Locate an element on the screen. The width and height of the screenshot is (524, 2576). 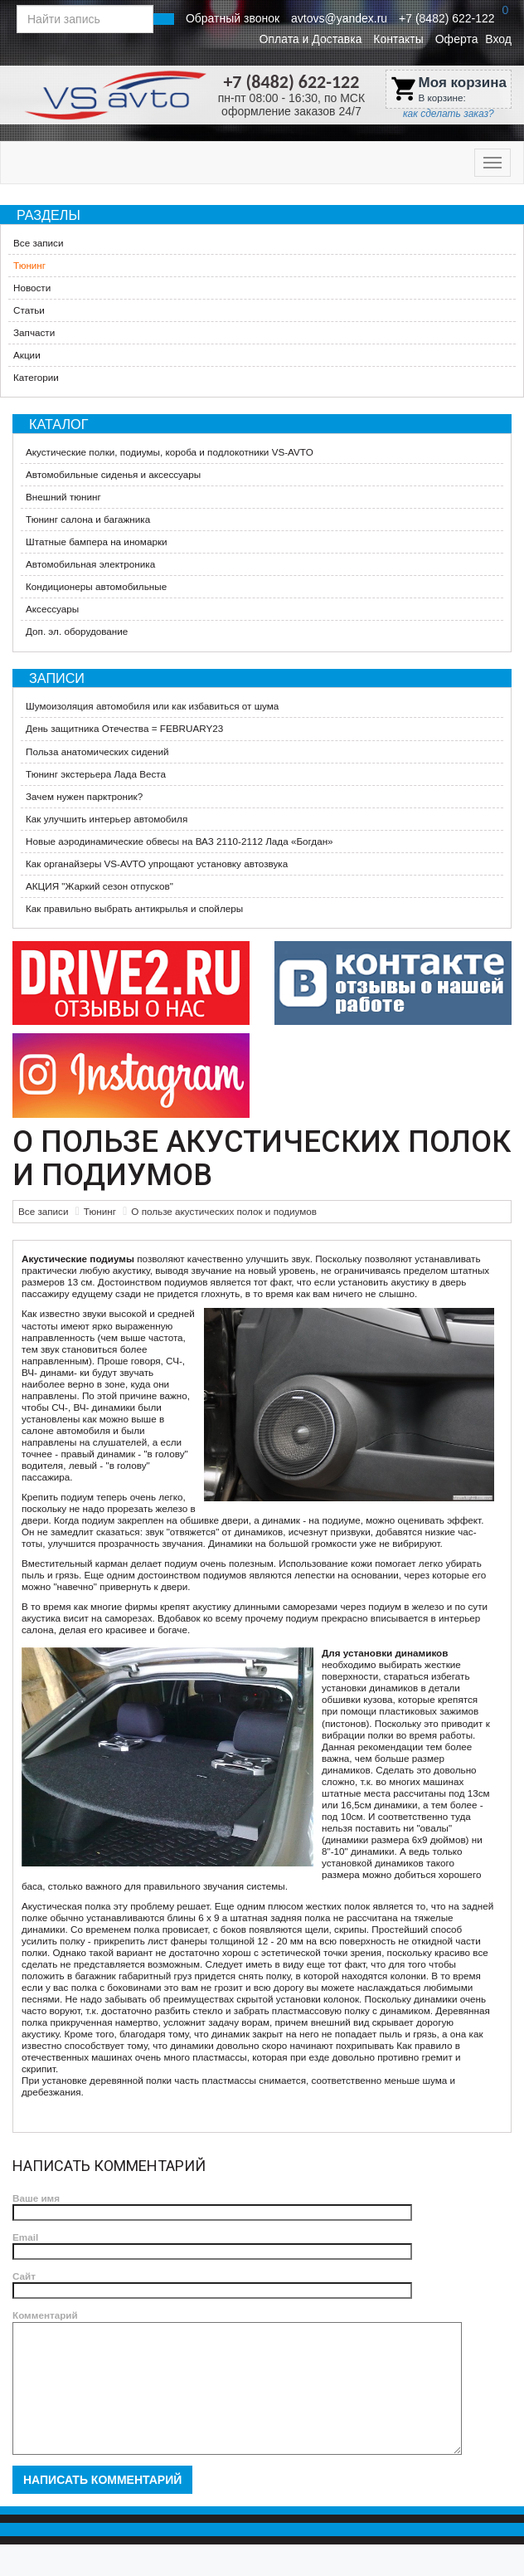
Разделы is located at coordinates (48, 214).